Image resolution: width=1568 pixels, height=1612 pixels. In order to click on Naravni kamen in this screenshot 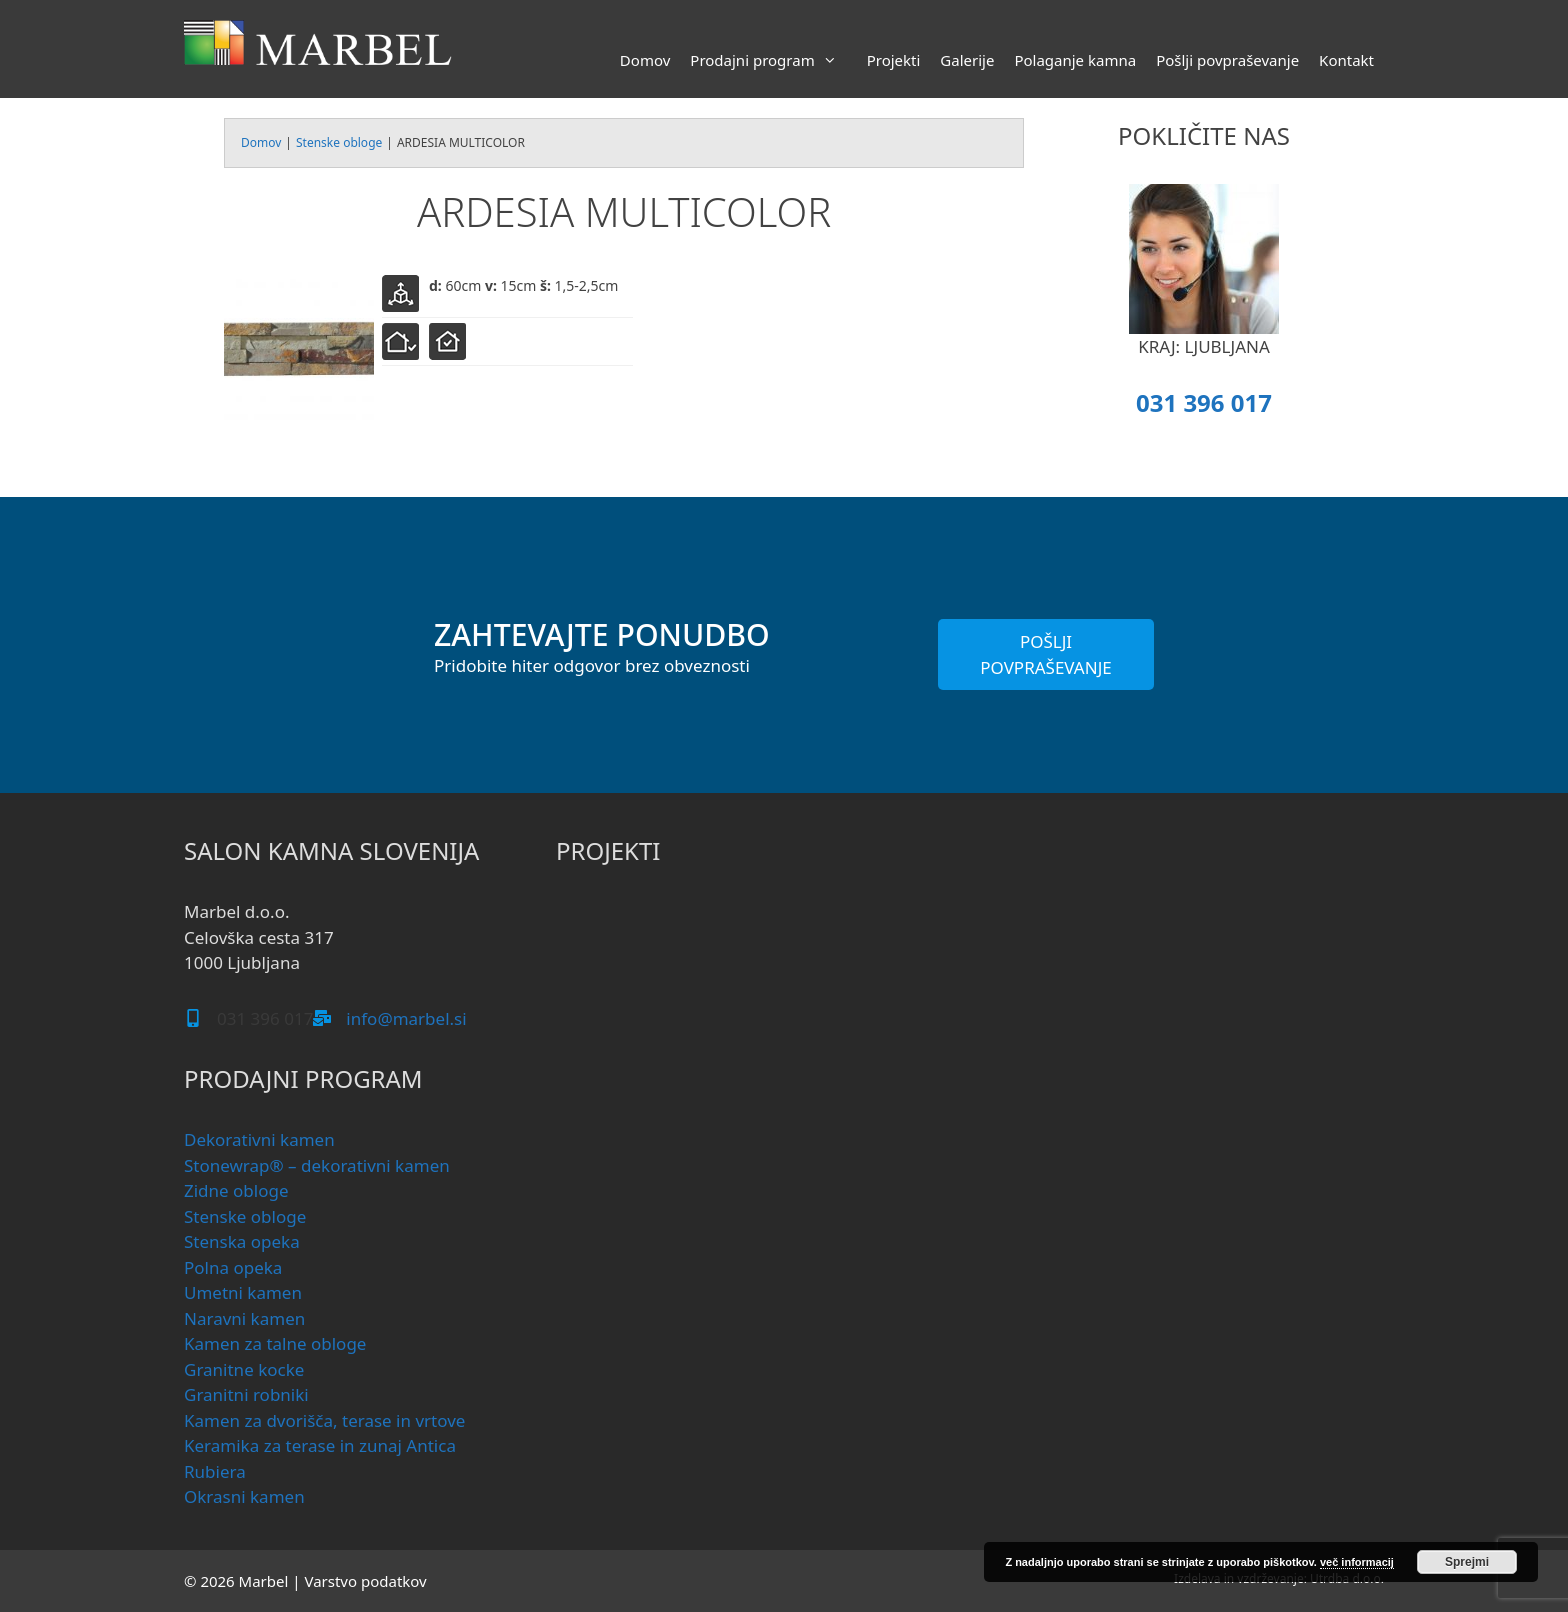, I will do `click(244, 1318)`.